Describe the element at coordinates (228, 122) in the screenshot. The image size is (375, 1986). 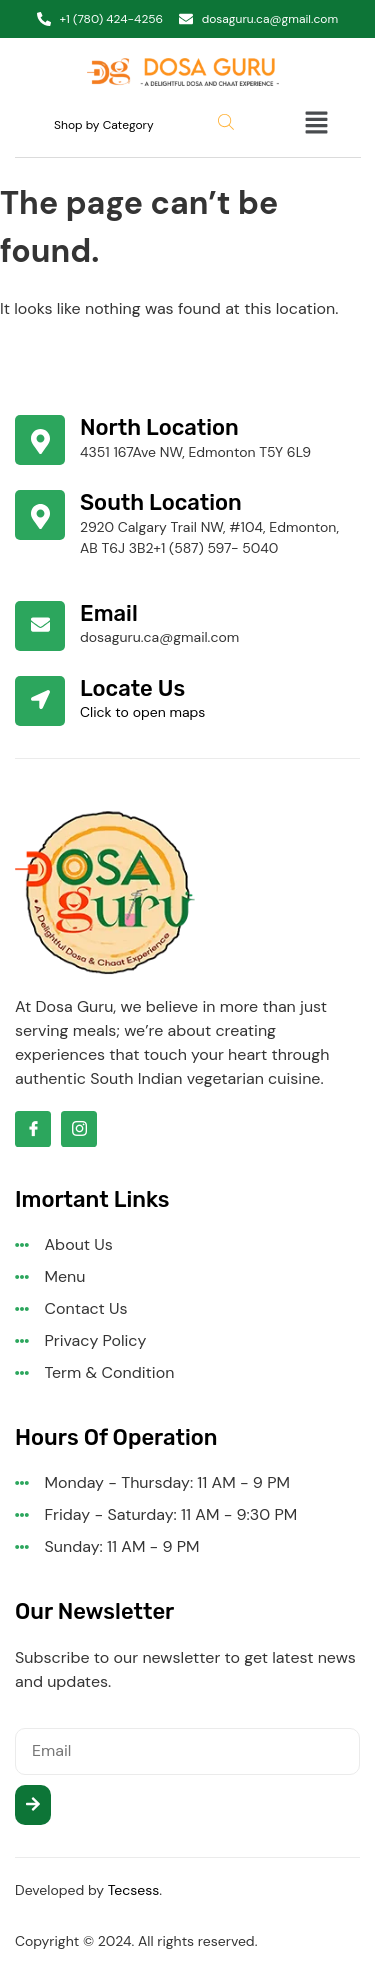
I see `[Open search bar]` at that location.